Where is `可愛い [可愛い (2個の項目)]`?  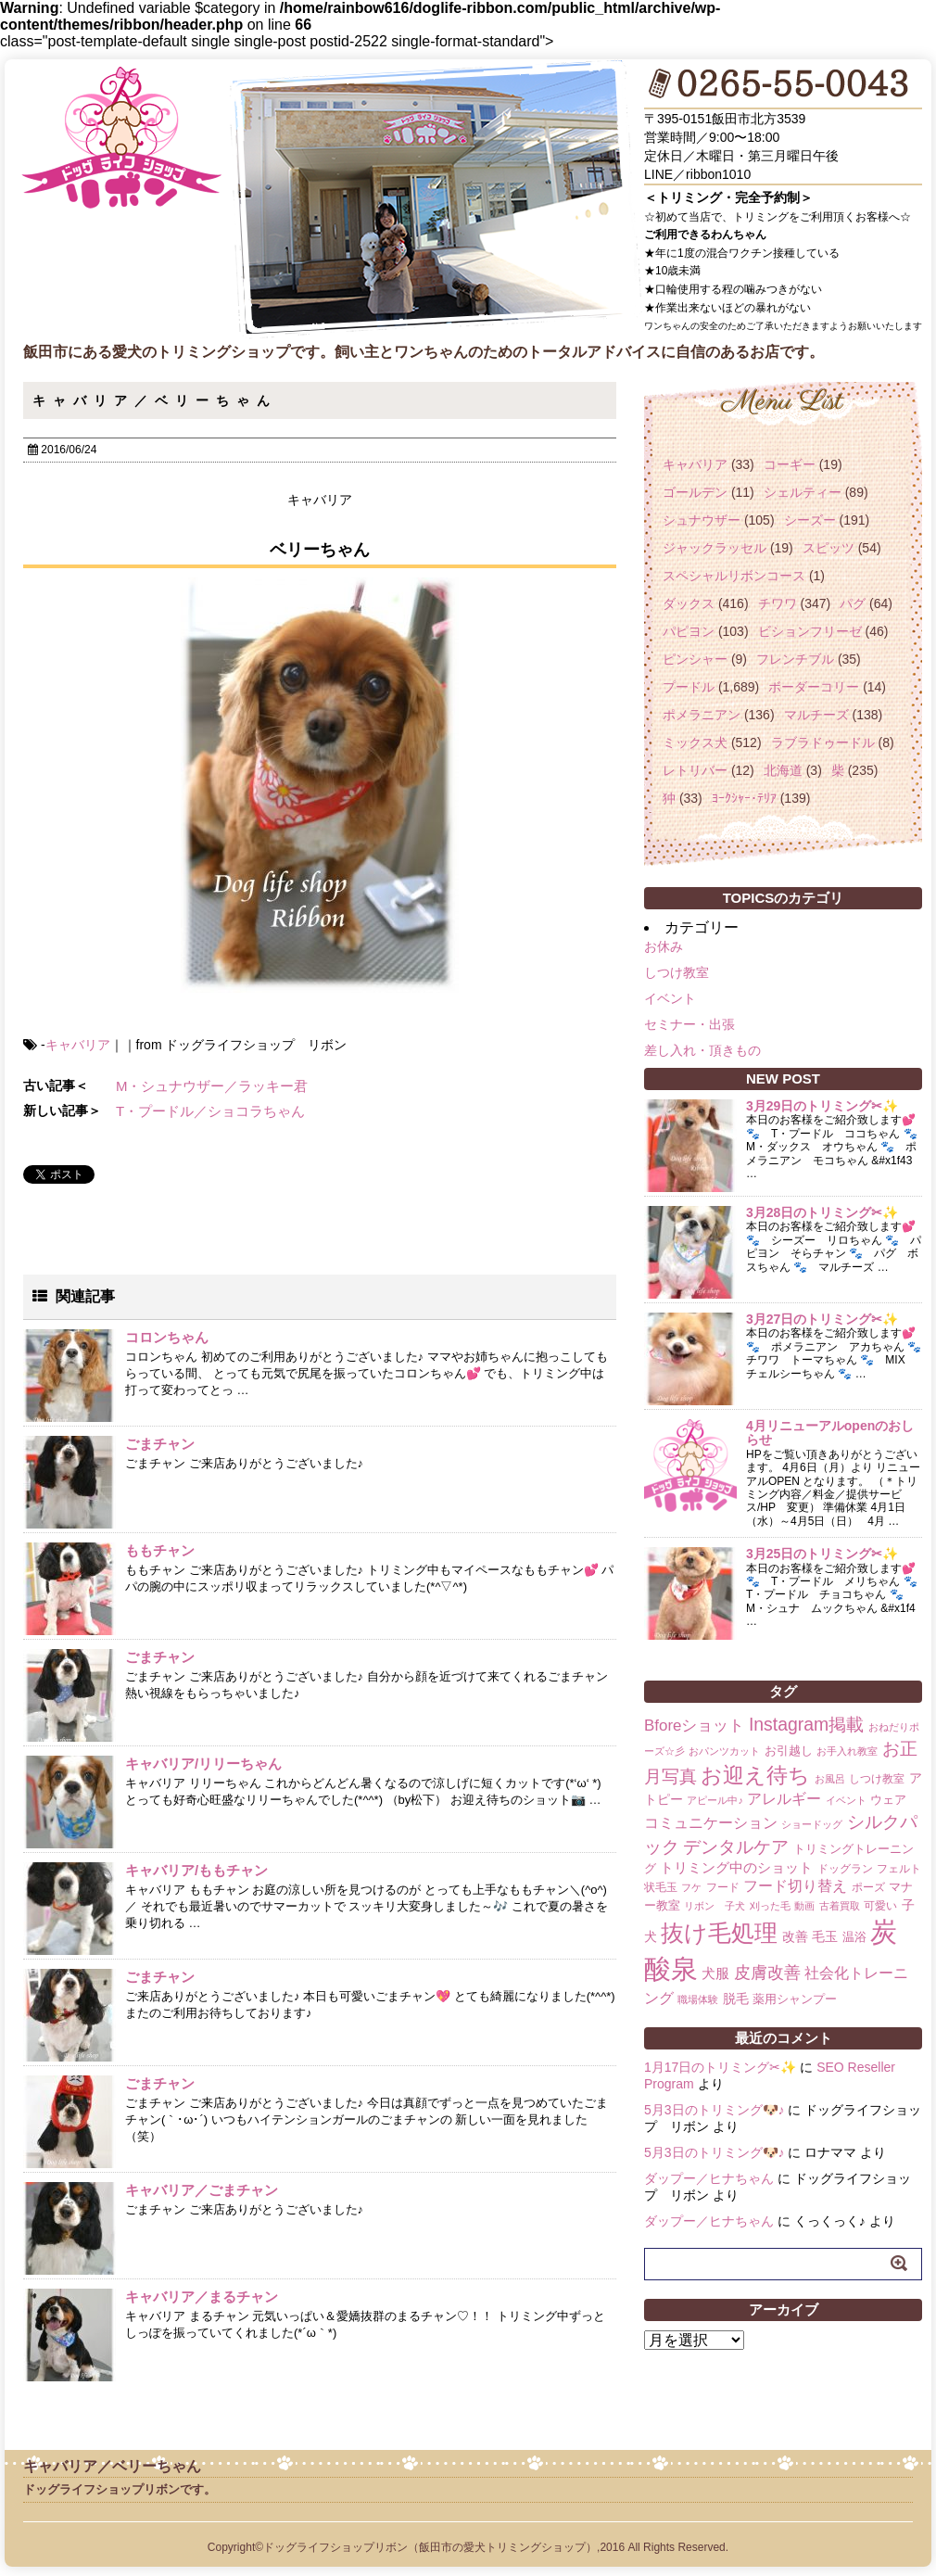 可愛い [可愛い (2個の項目)] is located at coordinates (880, 1905).